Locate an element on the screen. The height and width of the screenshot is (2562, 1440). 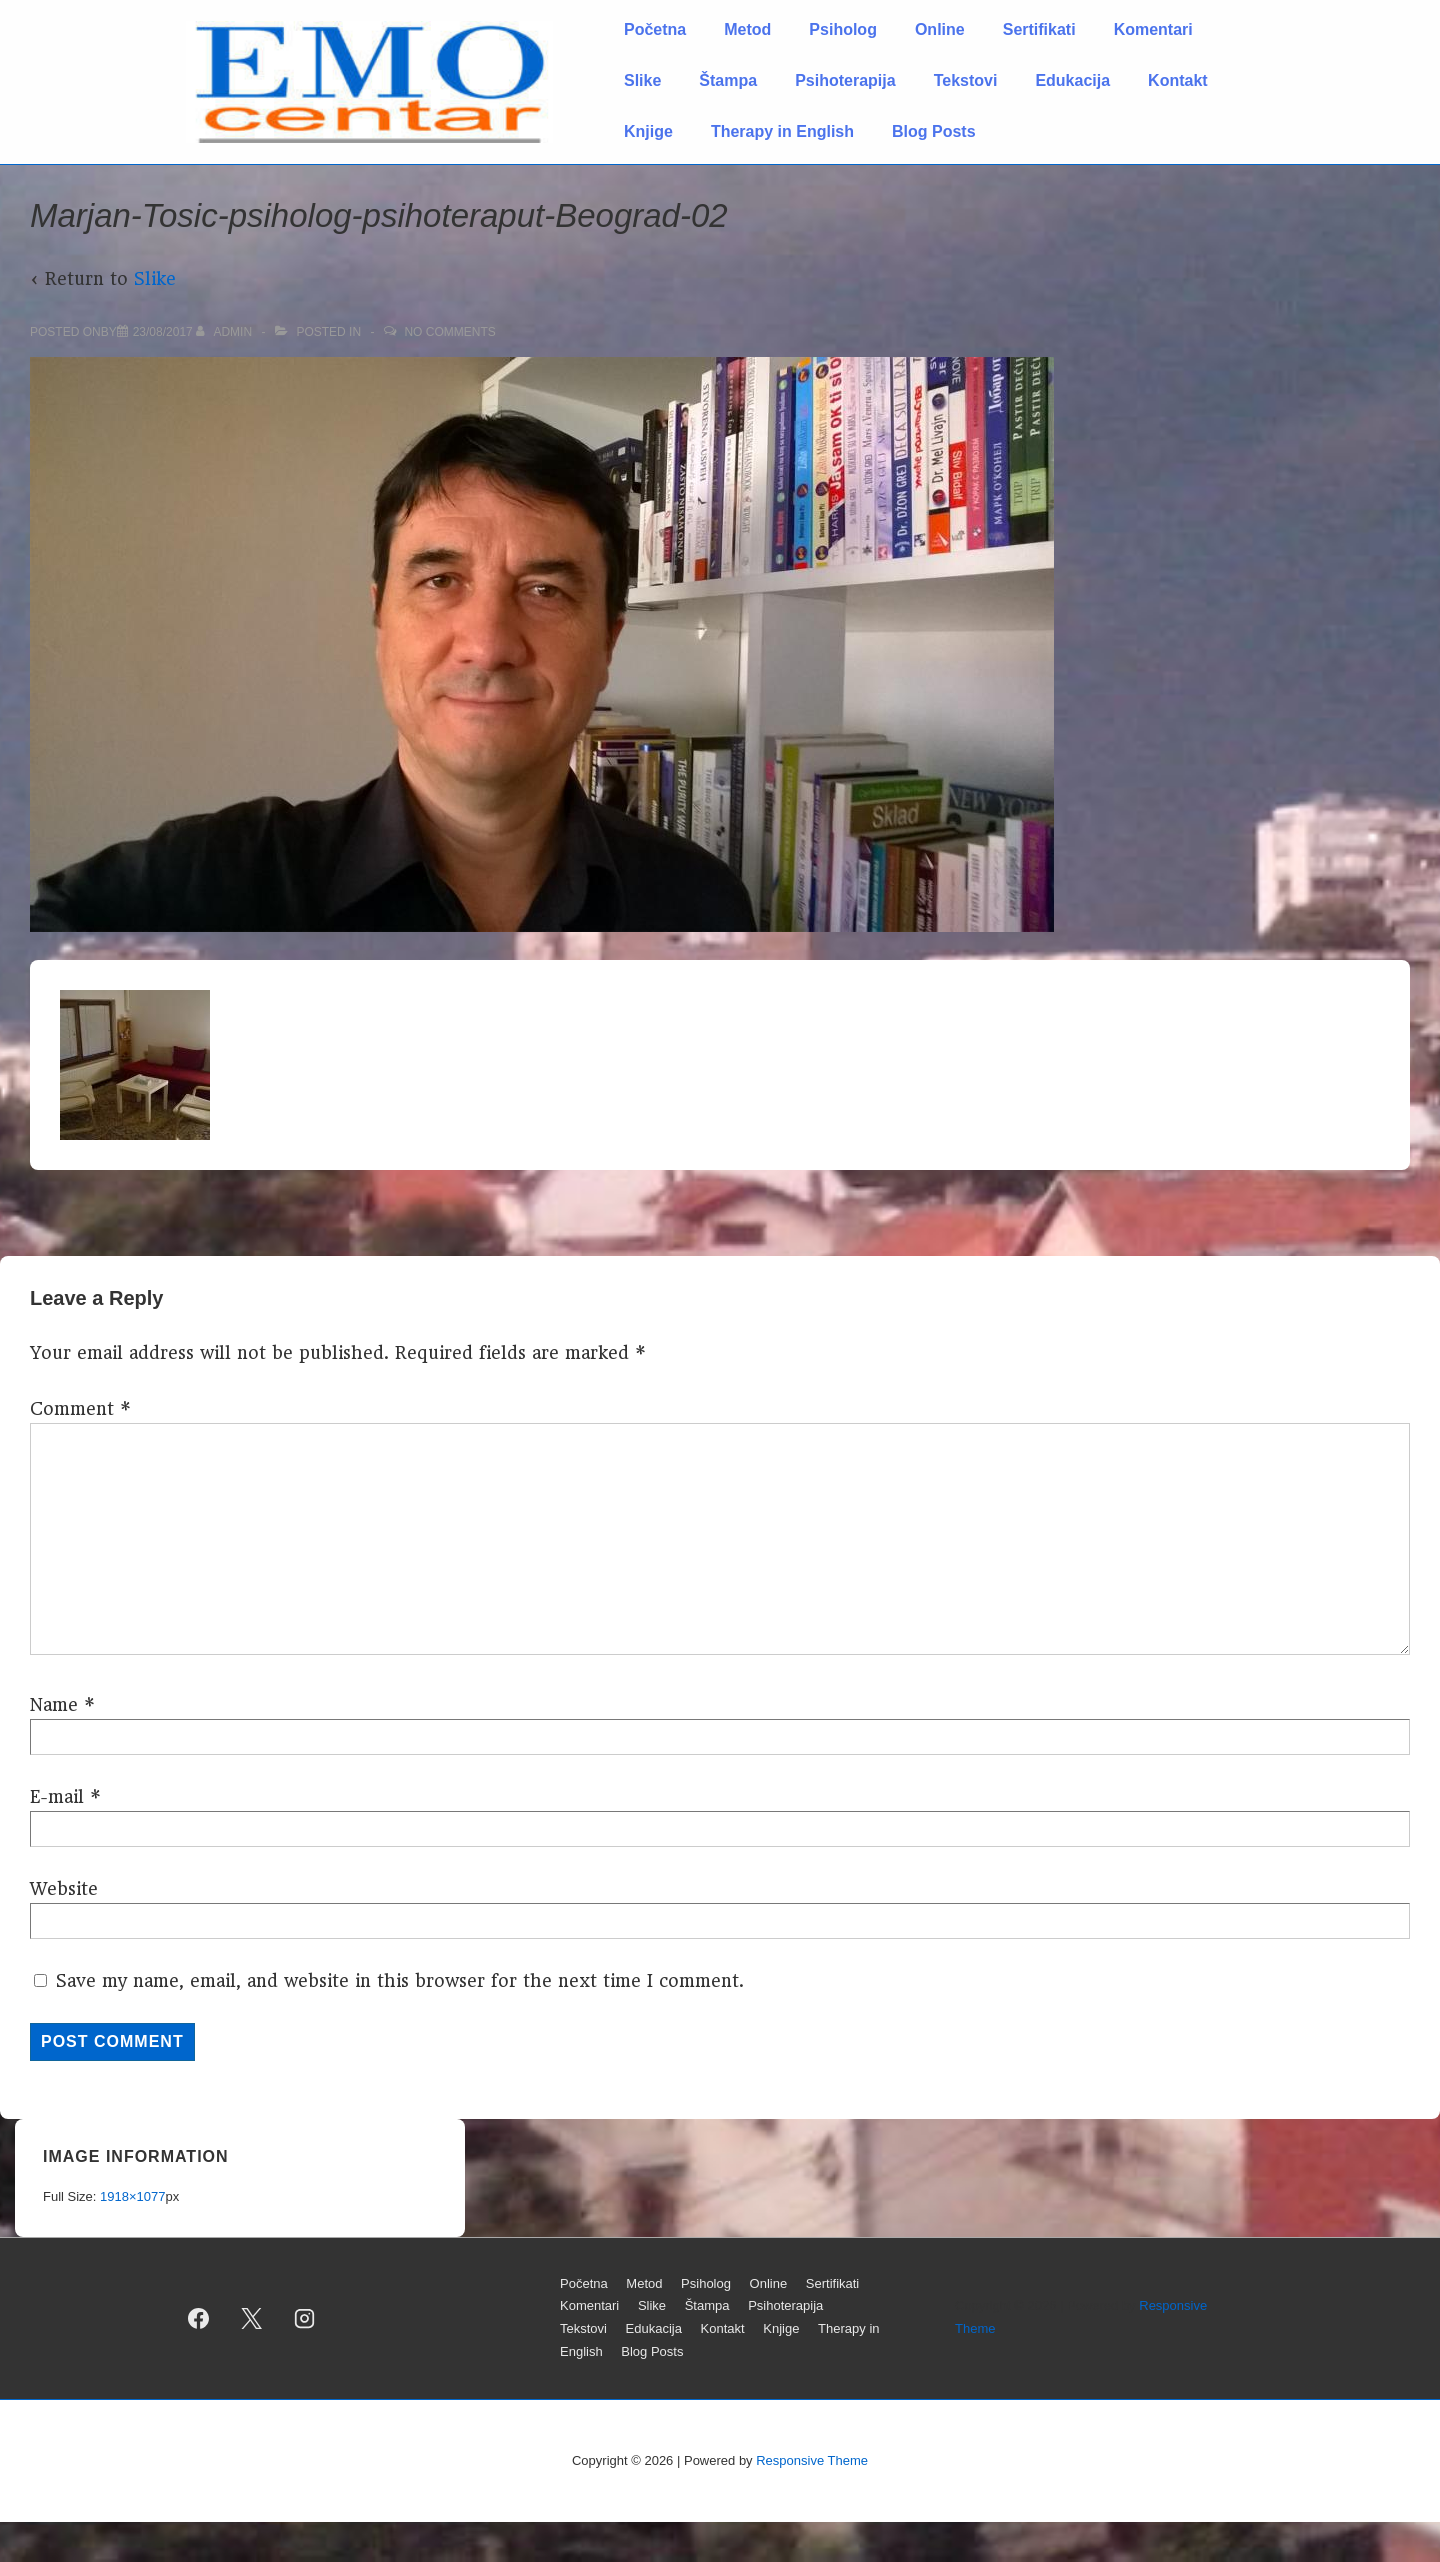
Štampa is located at coordinates (728, 80).